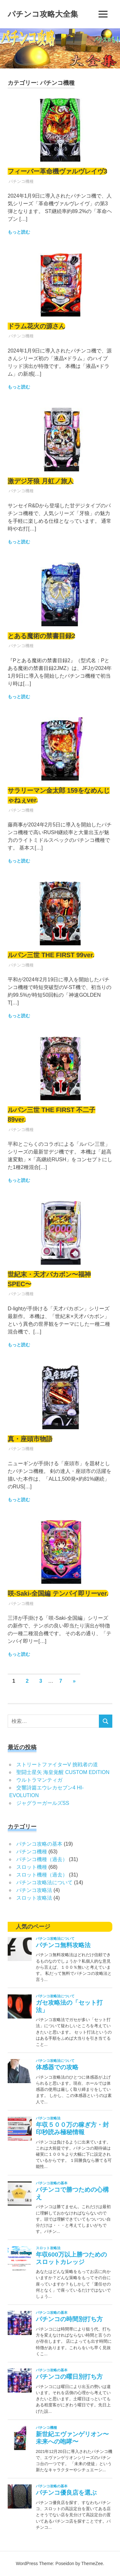 Image resolution: width=120 pixels, height=2576 pixels. What do you see at coordinates (34, 1890) in the screenshot?
I see `パチンコ攻略法` at bounding box center [34, 1890].